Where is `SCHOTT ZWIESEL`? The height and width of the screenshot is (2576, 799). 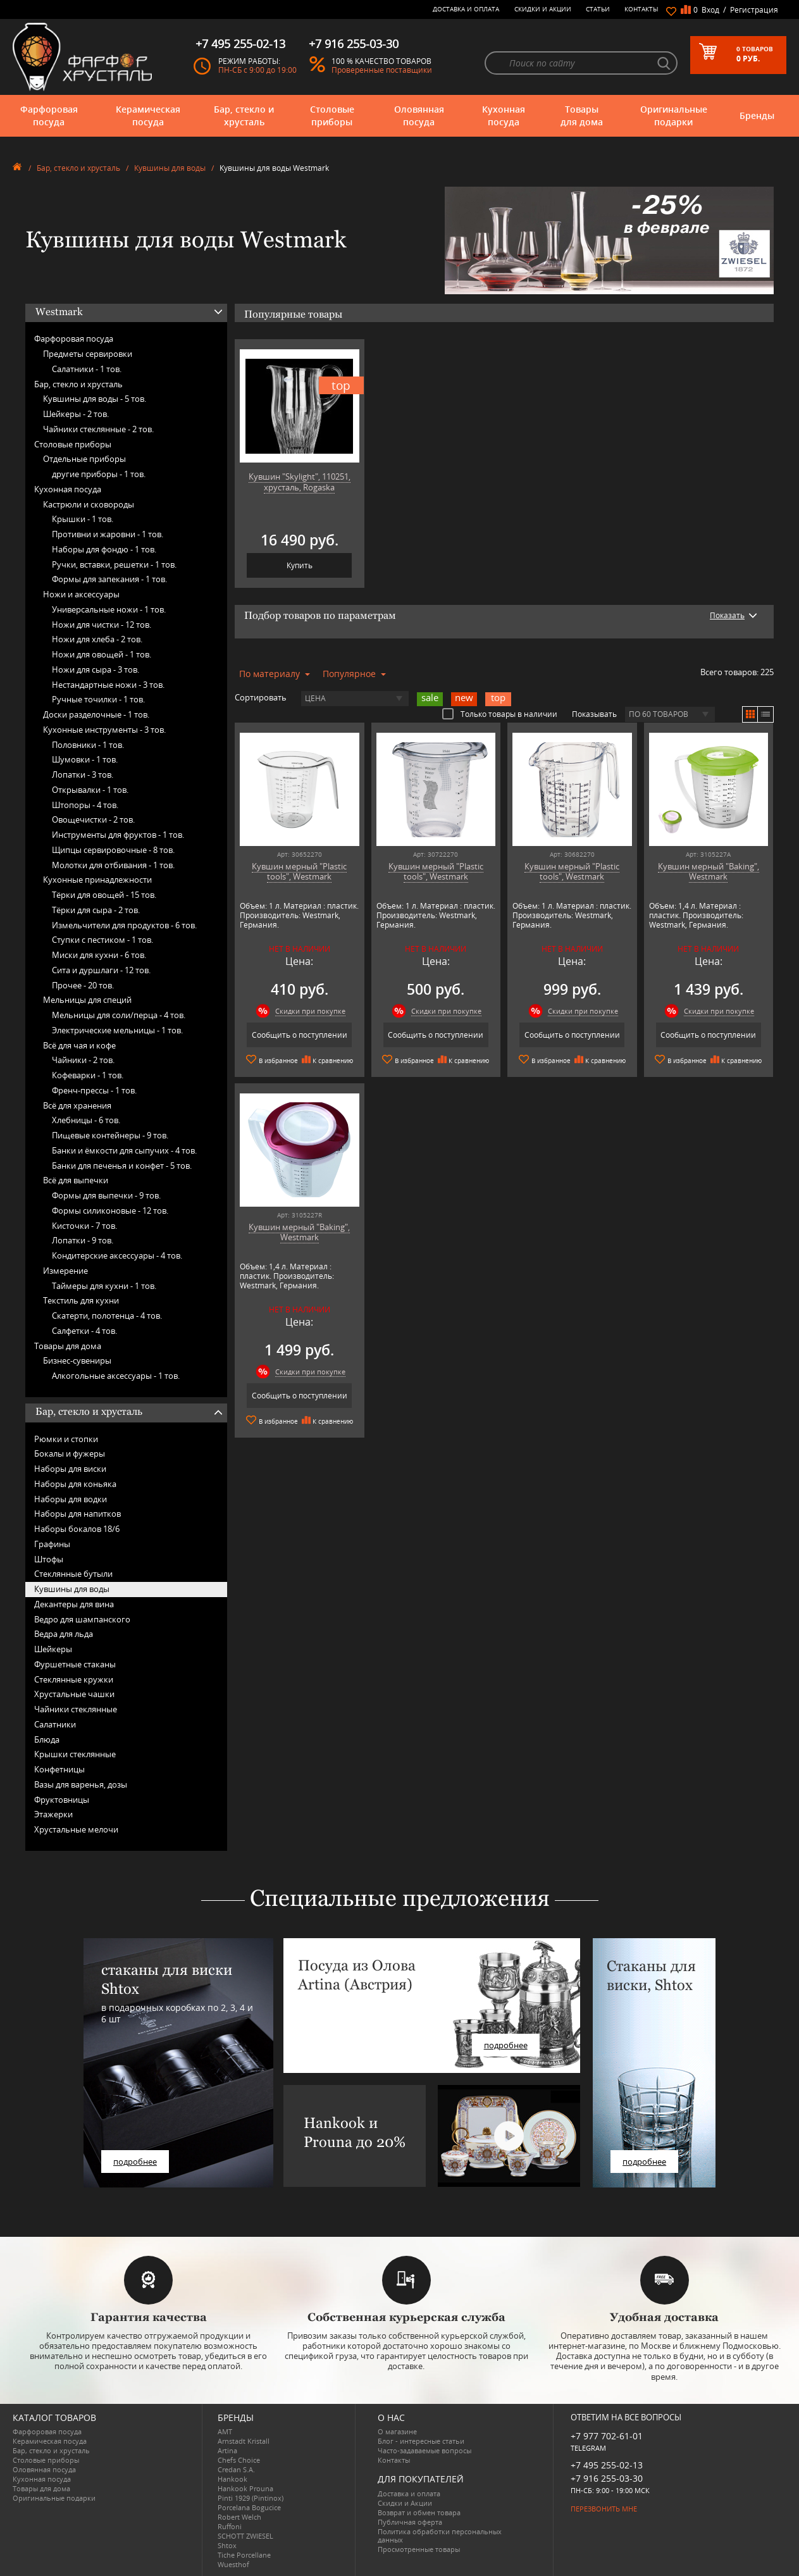
SCHOTT ZWIESEL is located at coordinates (245, 2536).